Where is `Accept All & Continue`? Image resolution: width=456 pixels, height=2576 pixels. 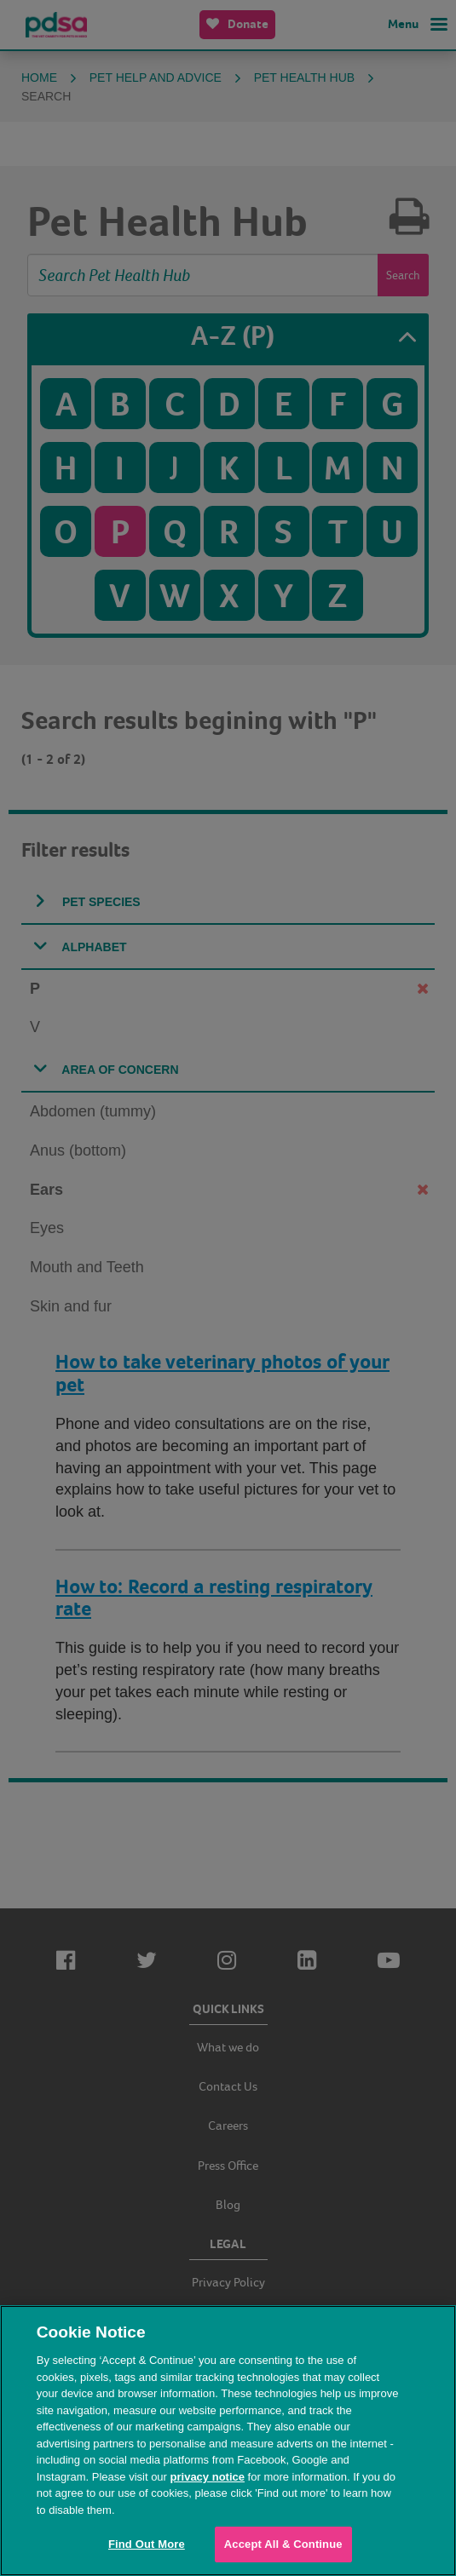 Accept All & Continue is located at coordinates (283, 2544).